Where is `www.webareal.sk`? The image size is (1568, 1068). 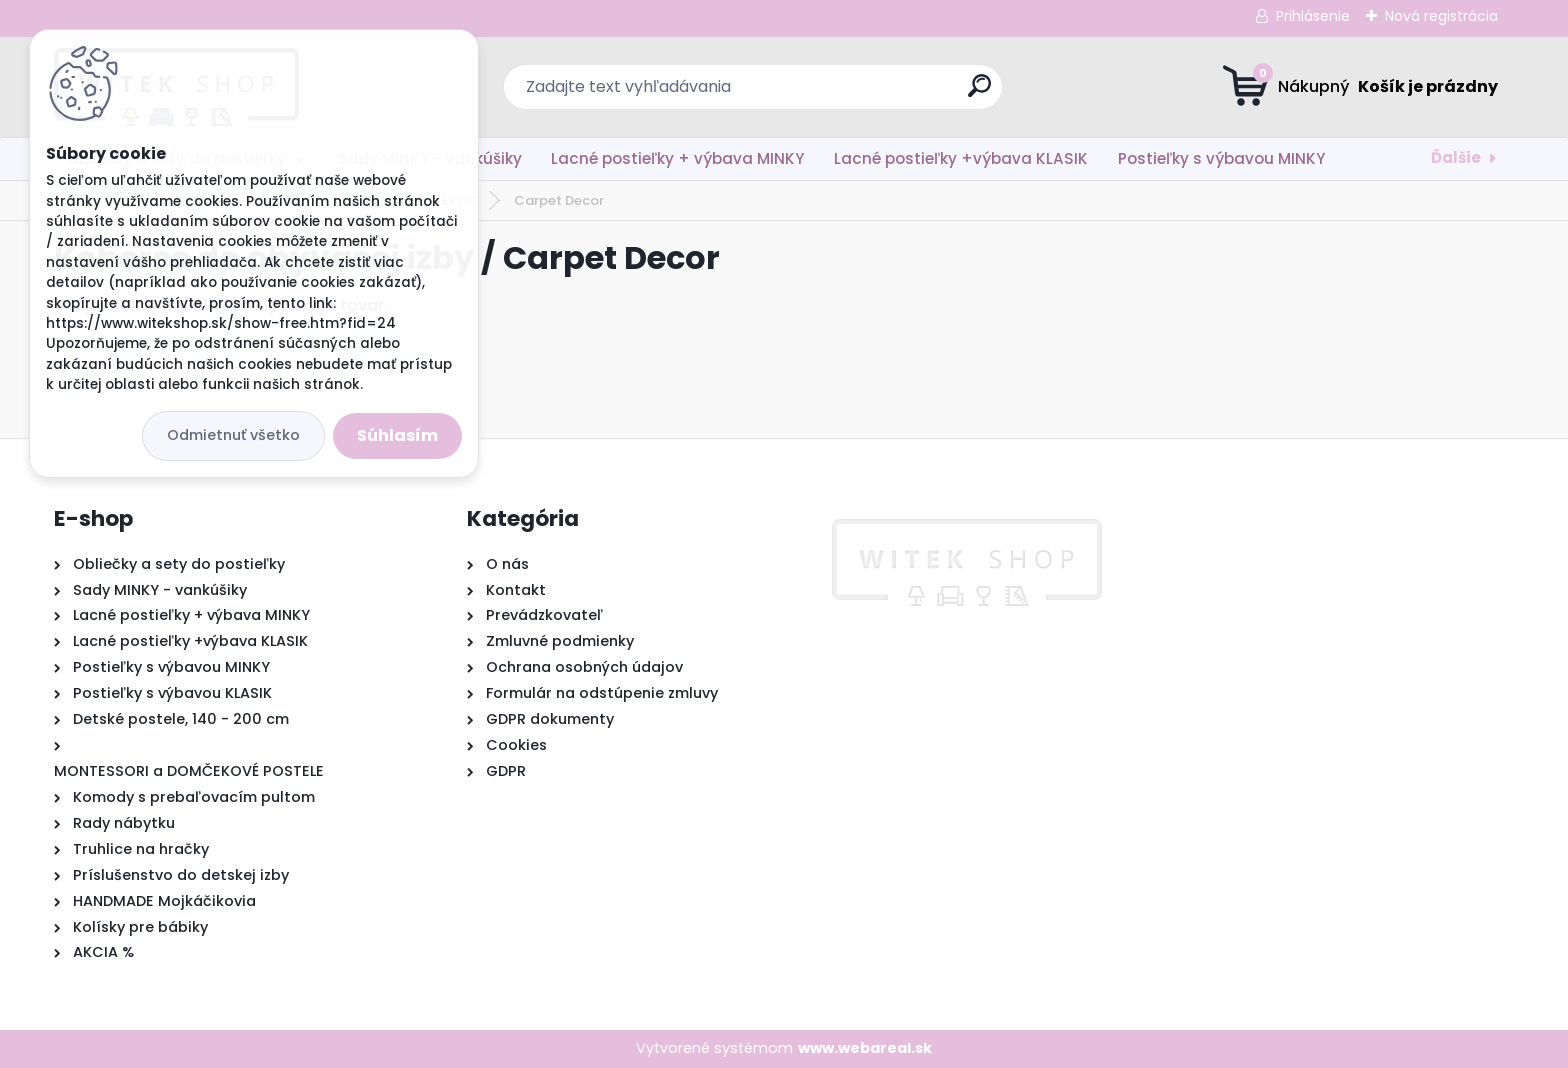
www.webareal.sk is located at coordinates (865, 1048).